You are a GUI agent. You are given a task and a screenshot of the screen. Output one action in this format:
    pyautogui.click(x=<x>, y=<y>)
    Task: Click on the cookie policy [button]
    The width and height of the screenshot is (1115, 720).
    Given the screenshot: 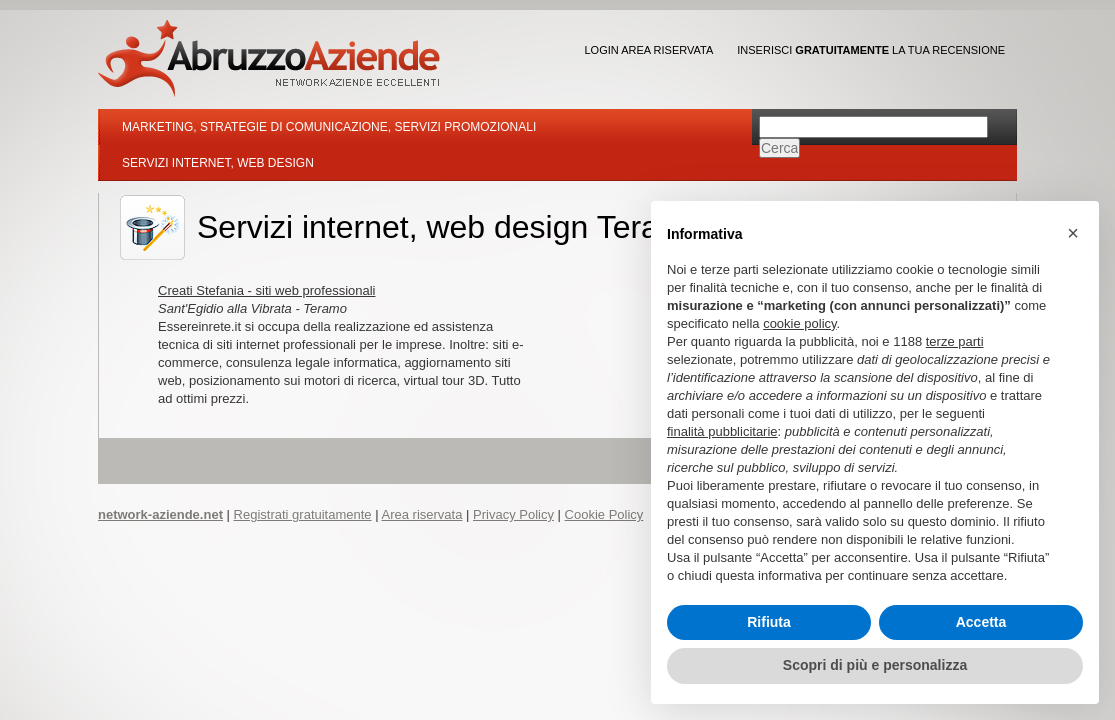 What is the action you would take?
    pyautogui.click(x=799, y=323)
    